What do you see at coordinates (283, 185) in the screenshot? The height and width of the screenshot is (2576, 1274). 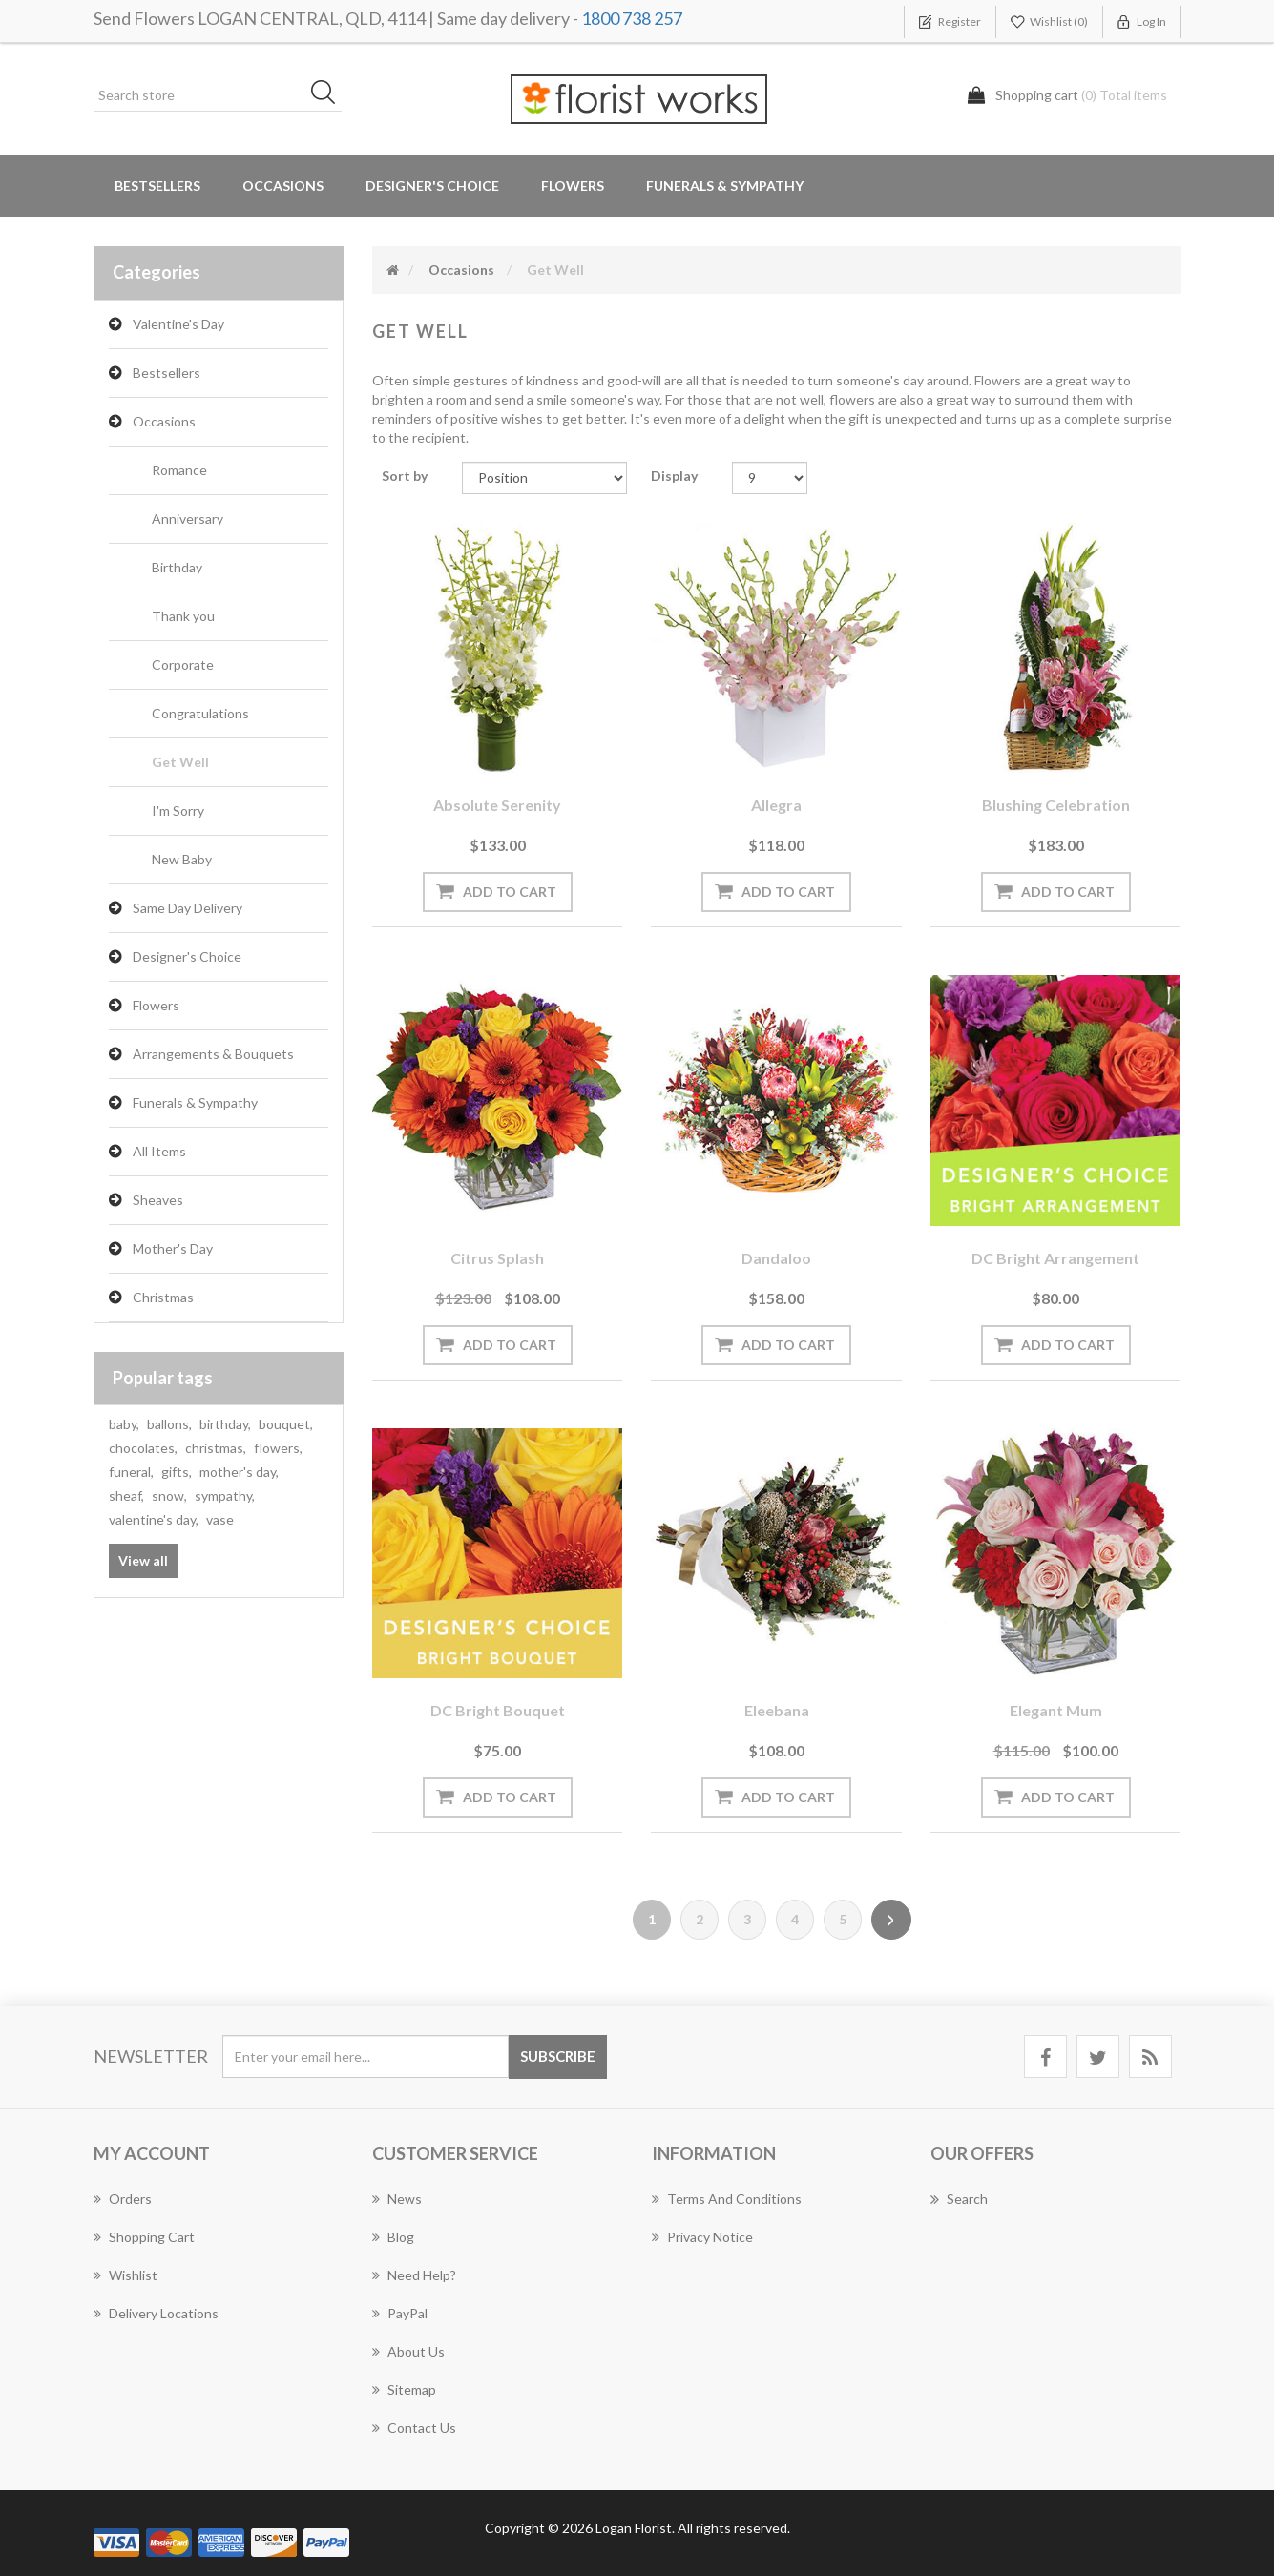 I see `Occasions [button]` at bounding box center [283, 185].